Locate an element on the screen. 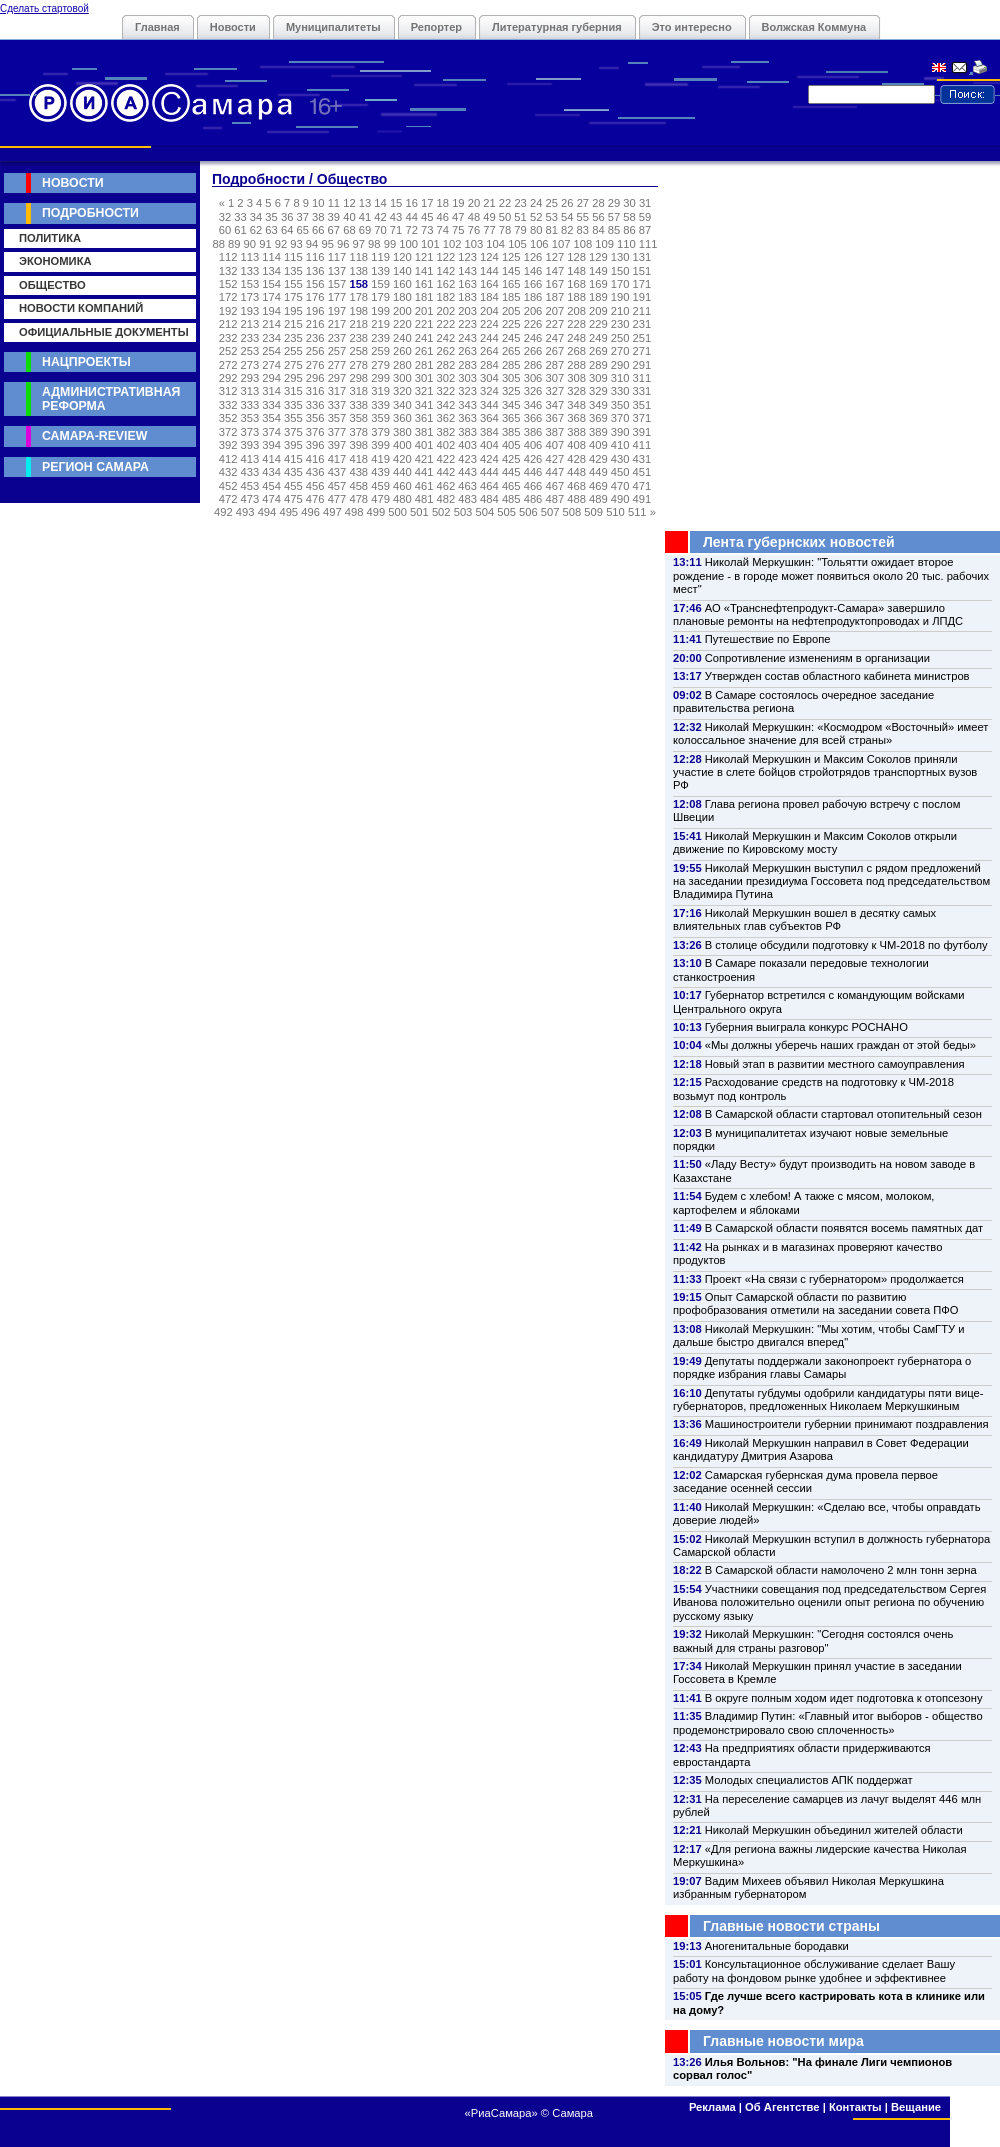  115 is located at coordinates (293, 257).